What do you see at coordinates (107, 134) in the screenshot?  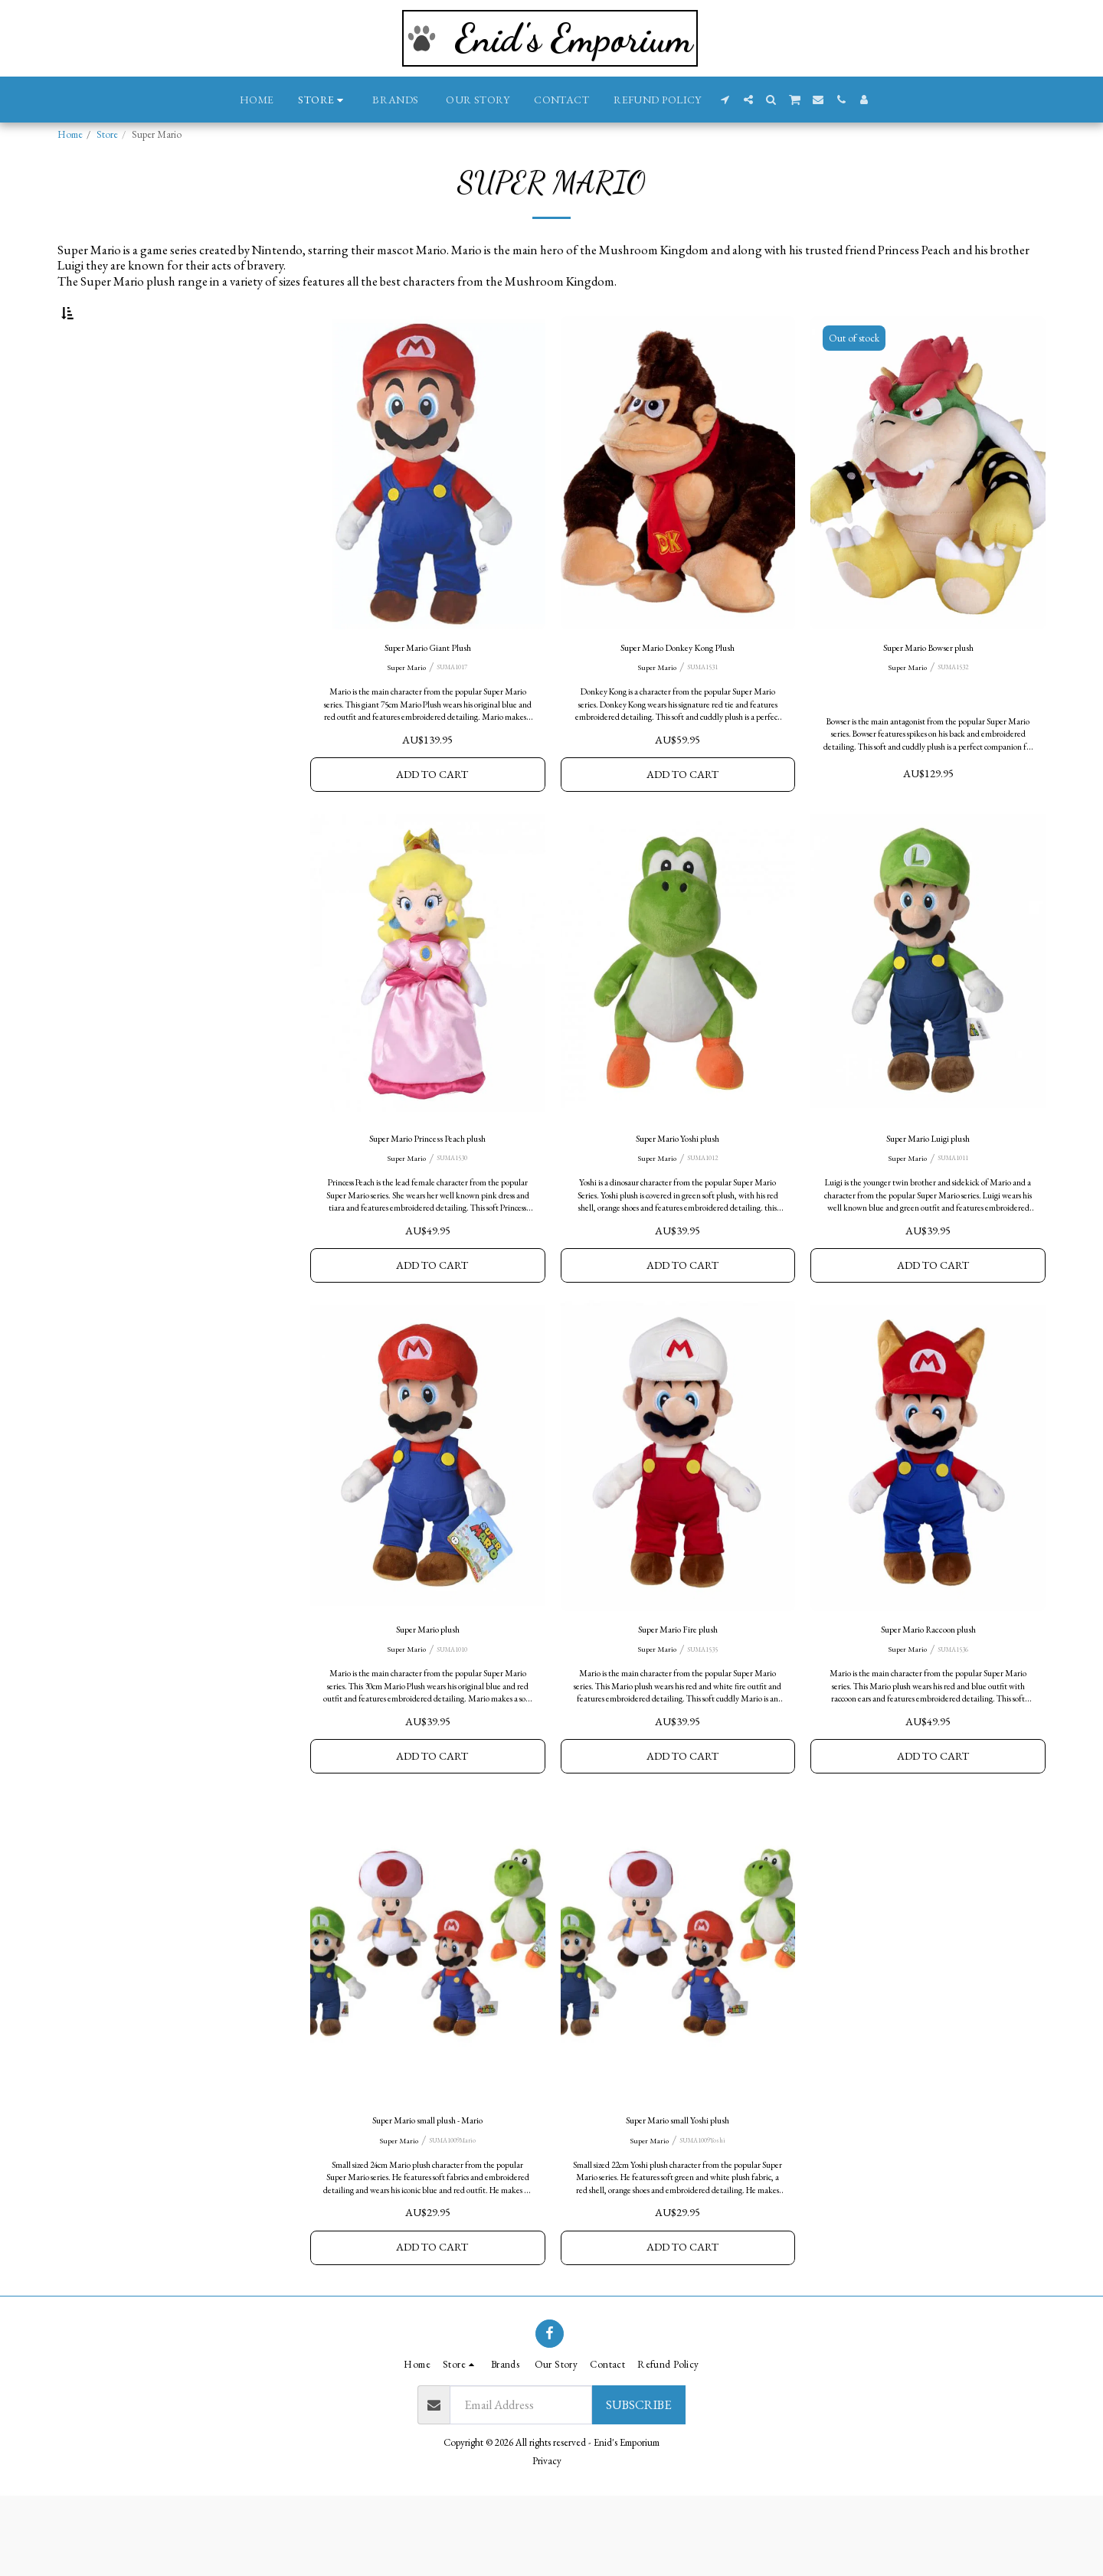 I see `Store` at bounding box center [107, 134].